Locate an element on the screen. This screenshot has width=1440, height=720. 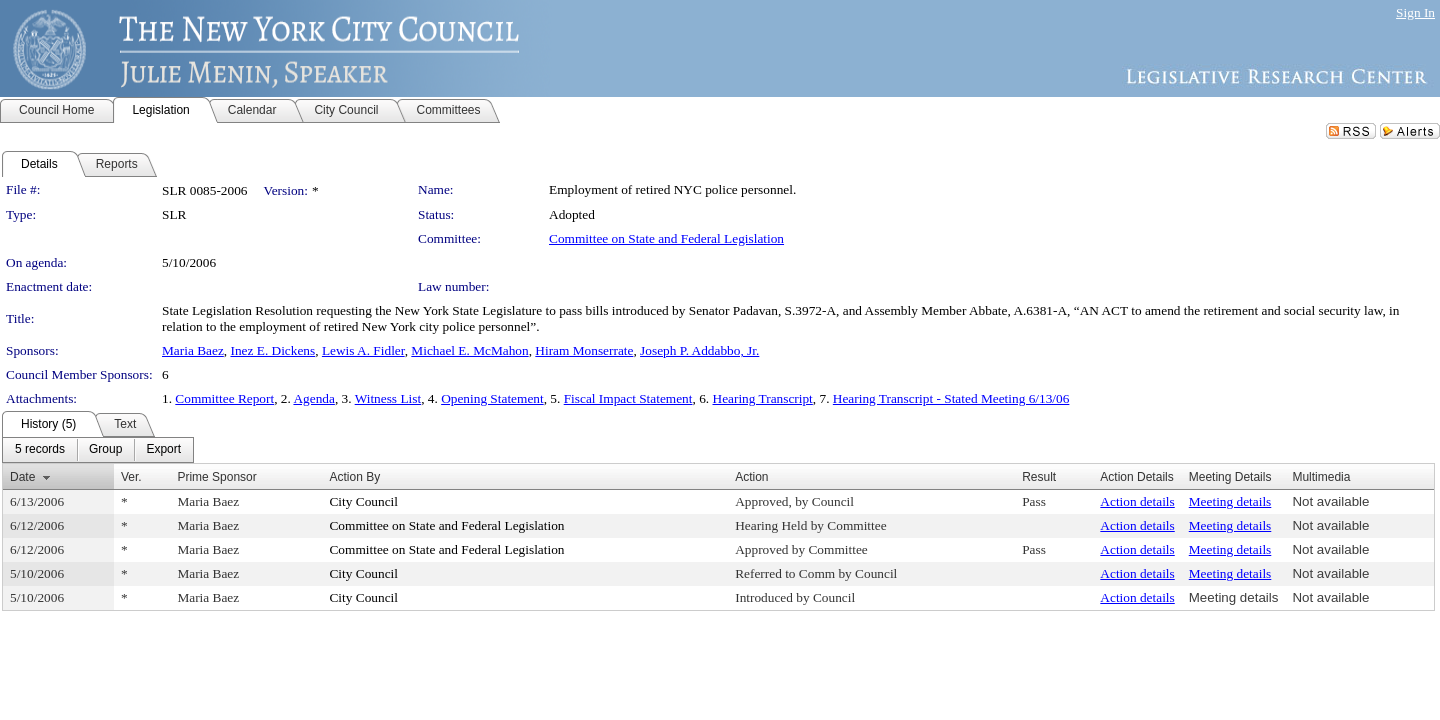
Prime Sponsor is located at coordinates (216, 477).